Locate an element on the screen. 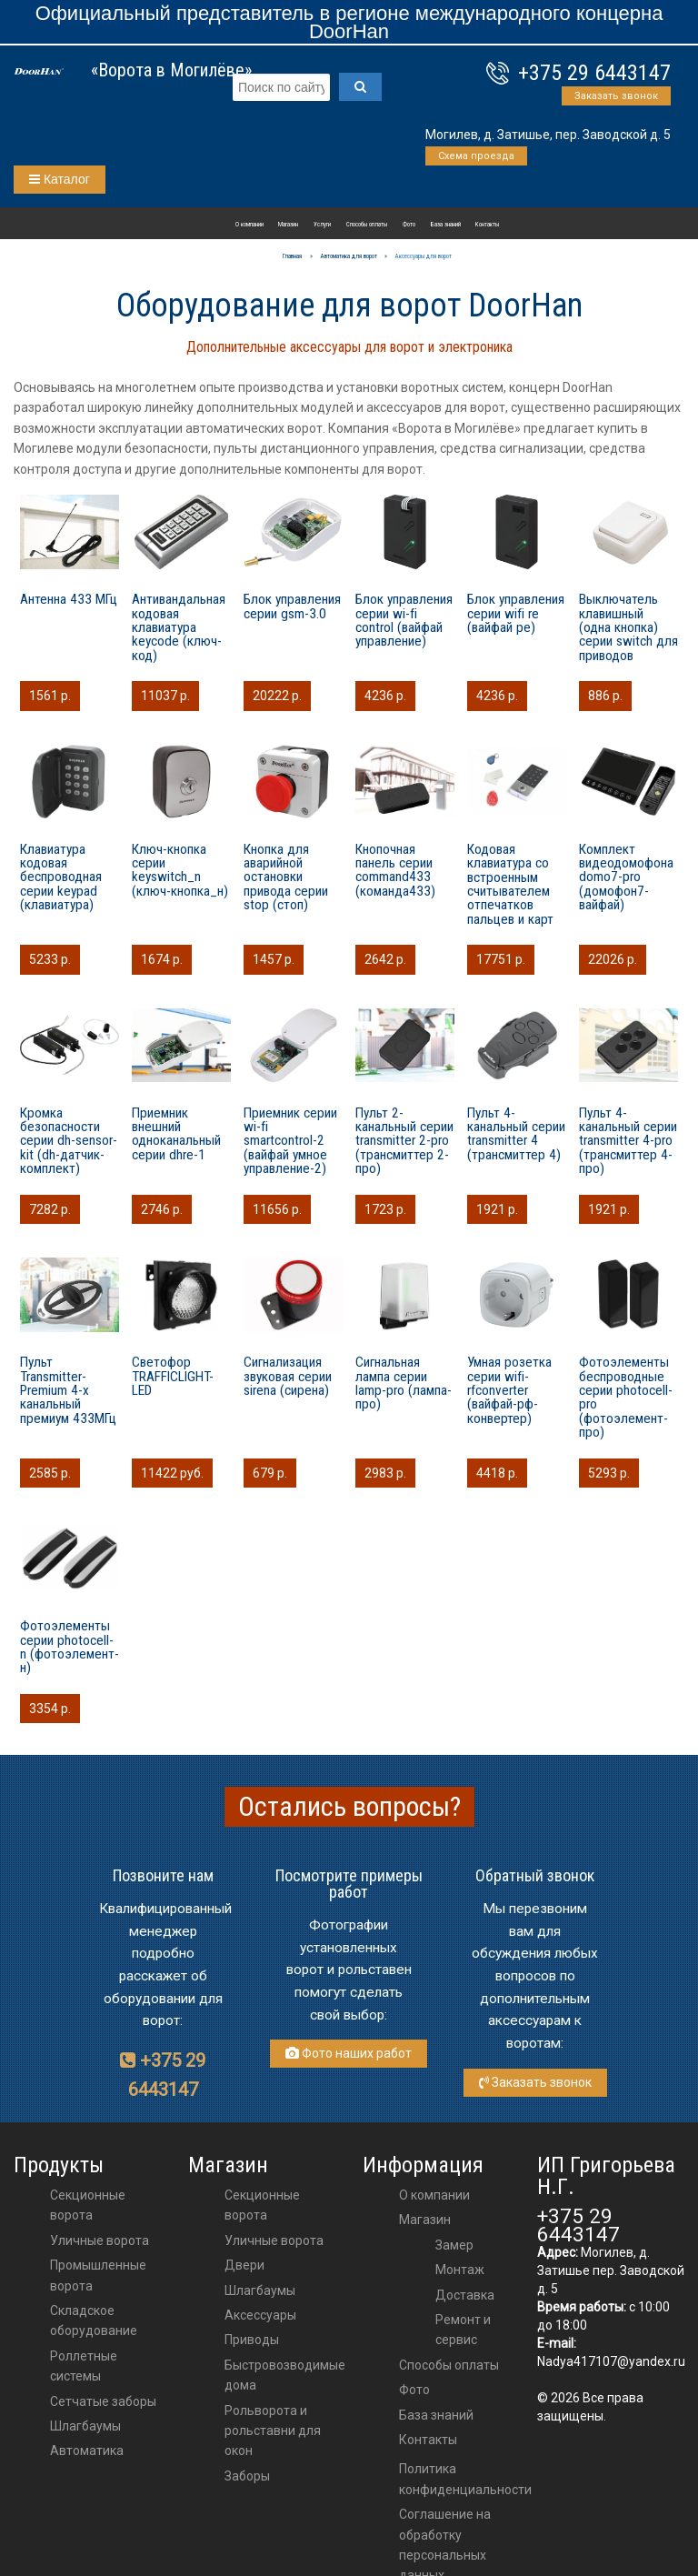  Складское оборудование is located at coordinates (93, 2320).